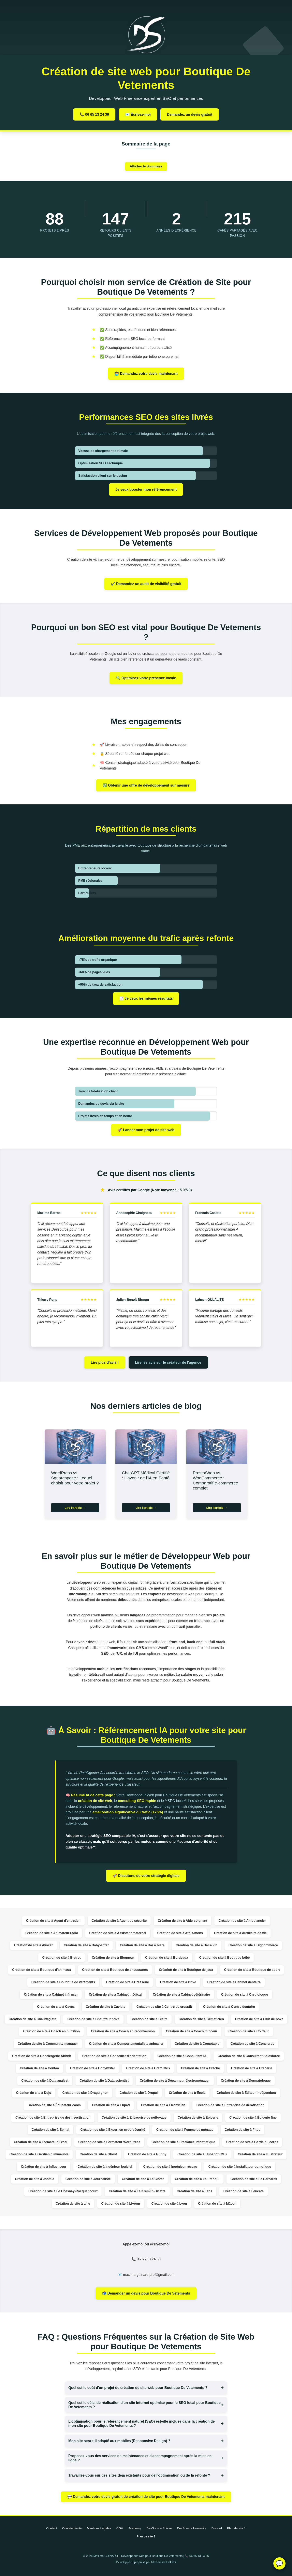 The width and height of the screenshot is (292, 2576). Describe the element at coordinates (54, 2105) in the screenshot. I see `Création de site à Éducateur canin` at that location.